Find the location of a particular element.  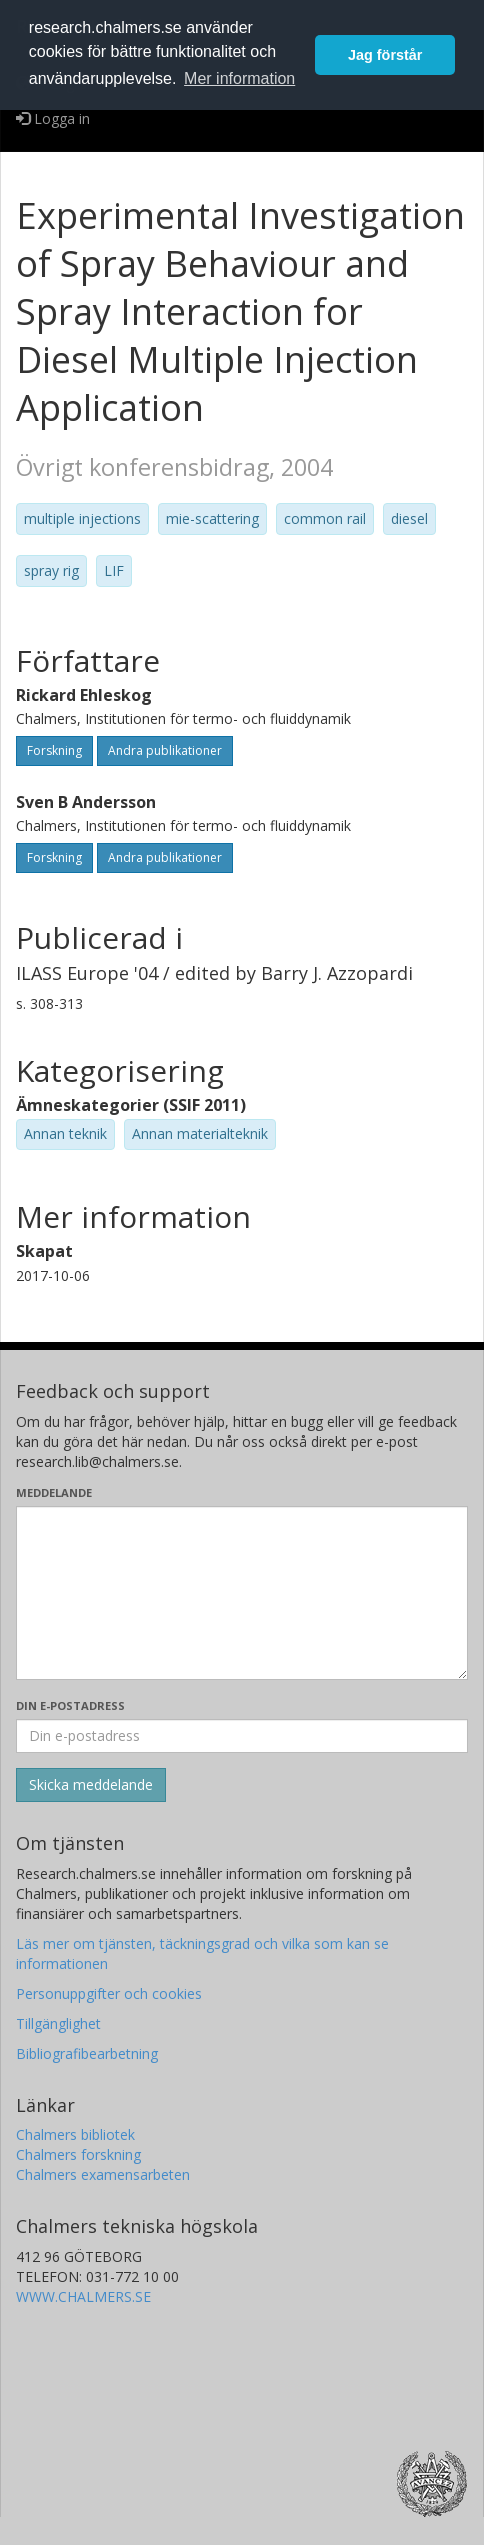

Andra publikationer is located at coordinates (165, 750).